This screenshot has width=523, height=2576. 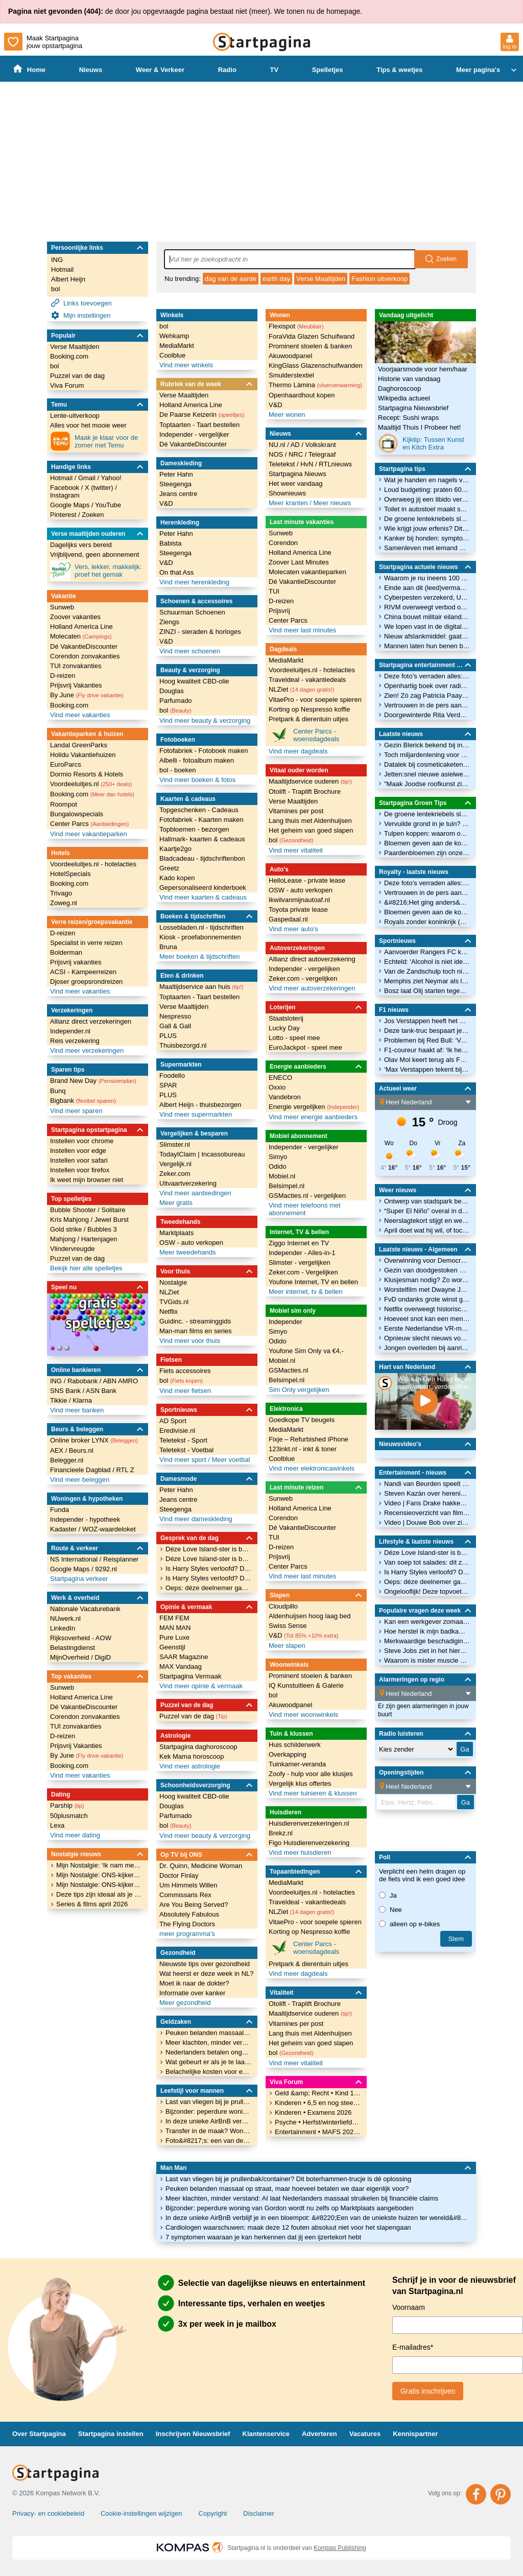 What do you see at coordinates (313, 1117) in the screenshot?
I see `Vind meer energie aanbieders` at bounding box center [313, 1117].